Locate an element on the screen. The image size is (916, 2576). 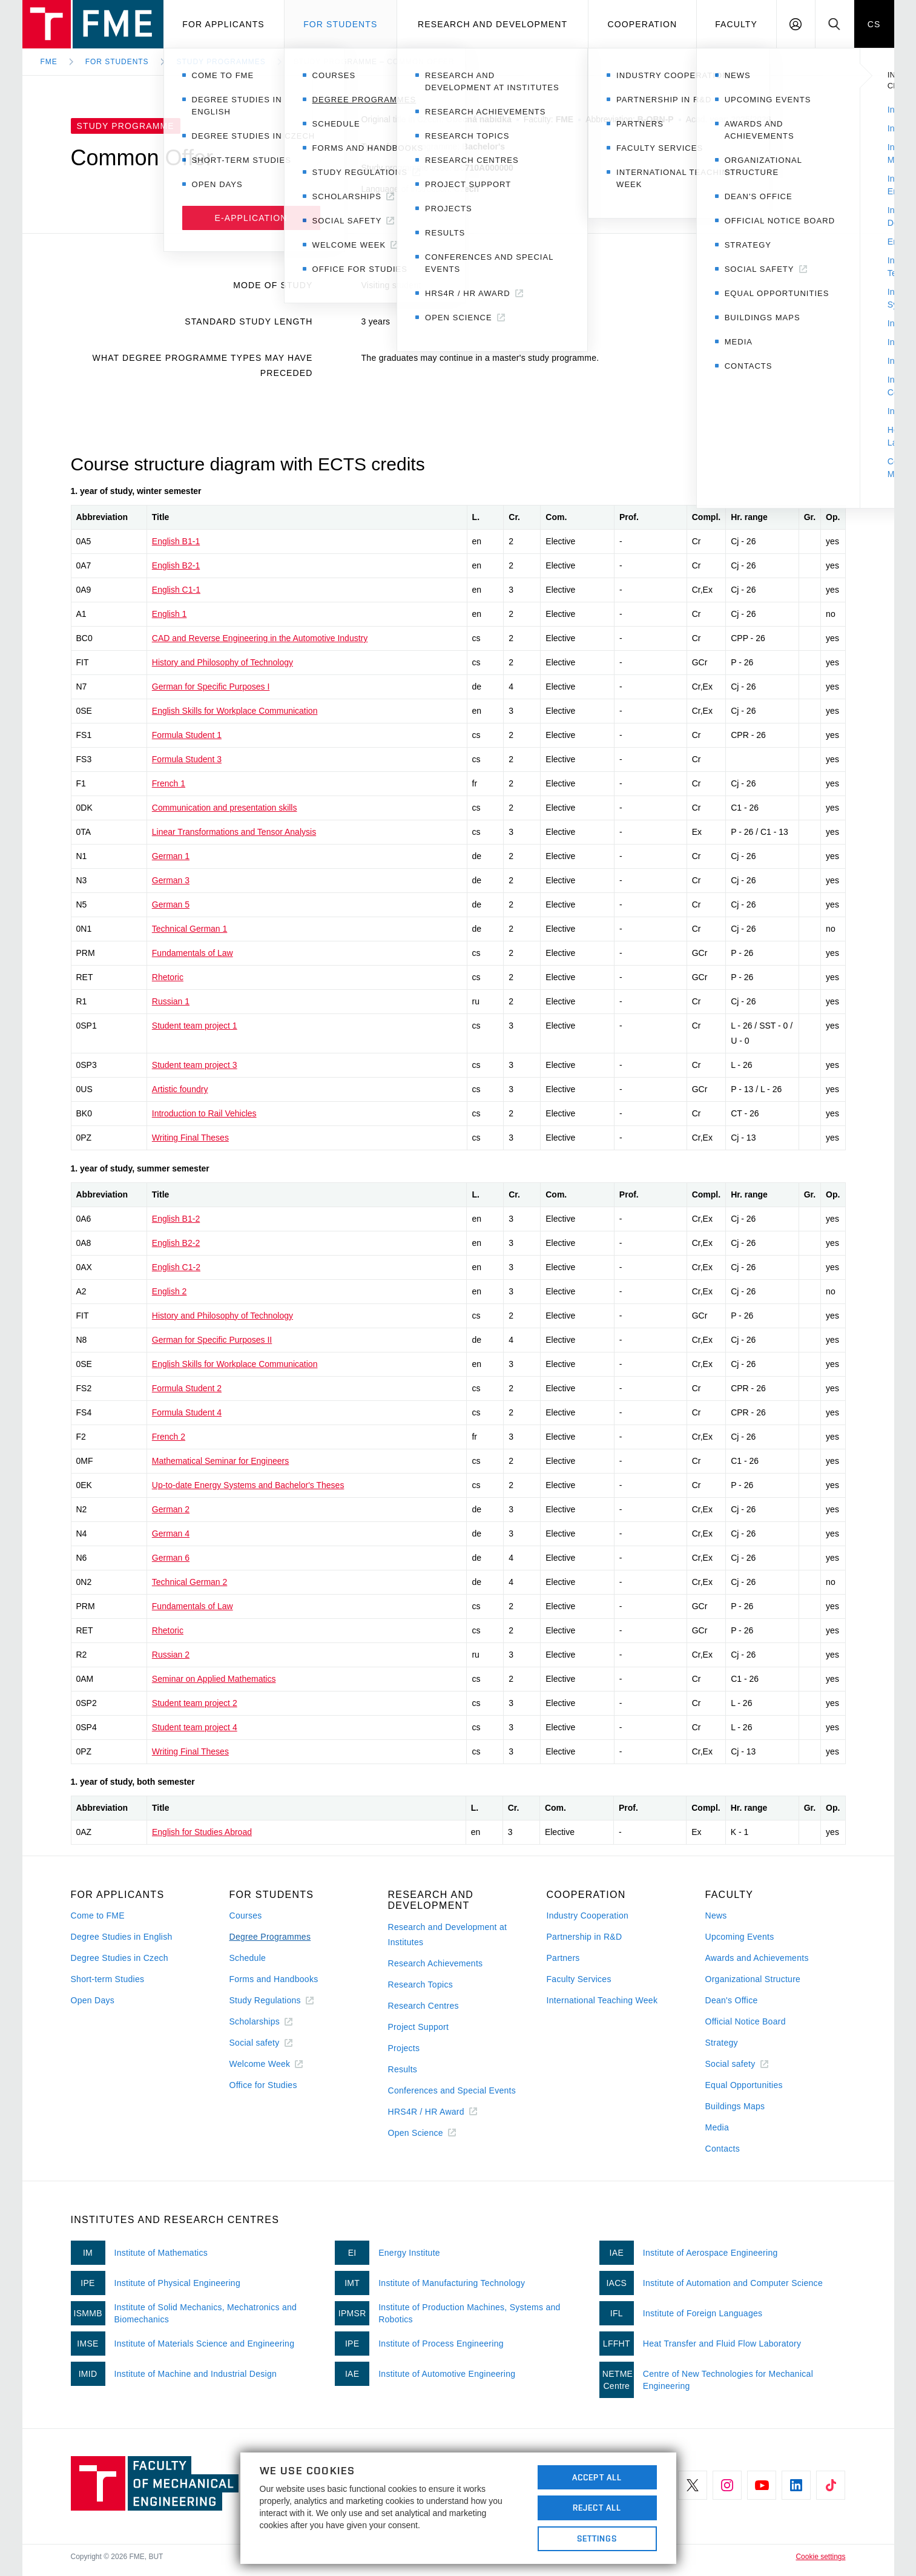
German 5 is located at coordinates (170, 904).